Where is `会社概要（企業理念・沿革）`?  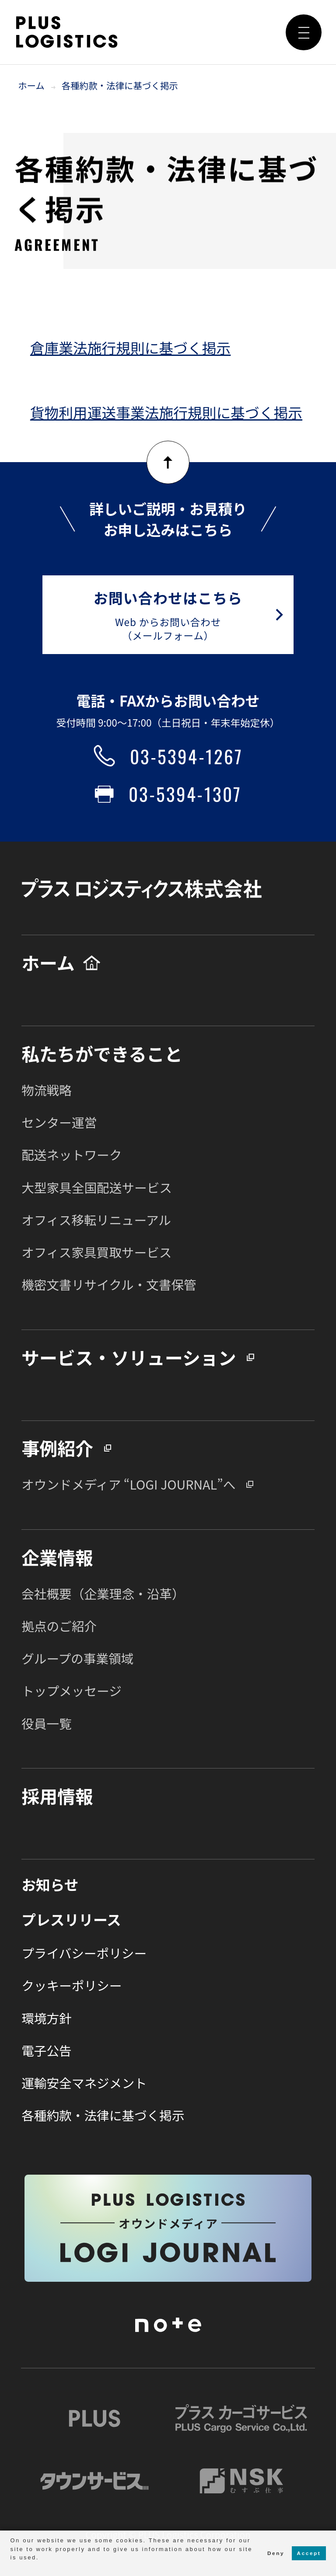
会社概要（企業理念・沿革） is located at coordinates (103, 1593).